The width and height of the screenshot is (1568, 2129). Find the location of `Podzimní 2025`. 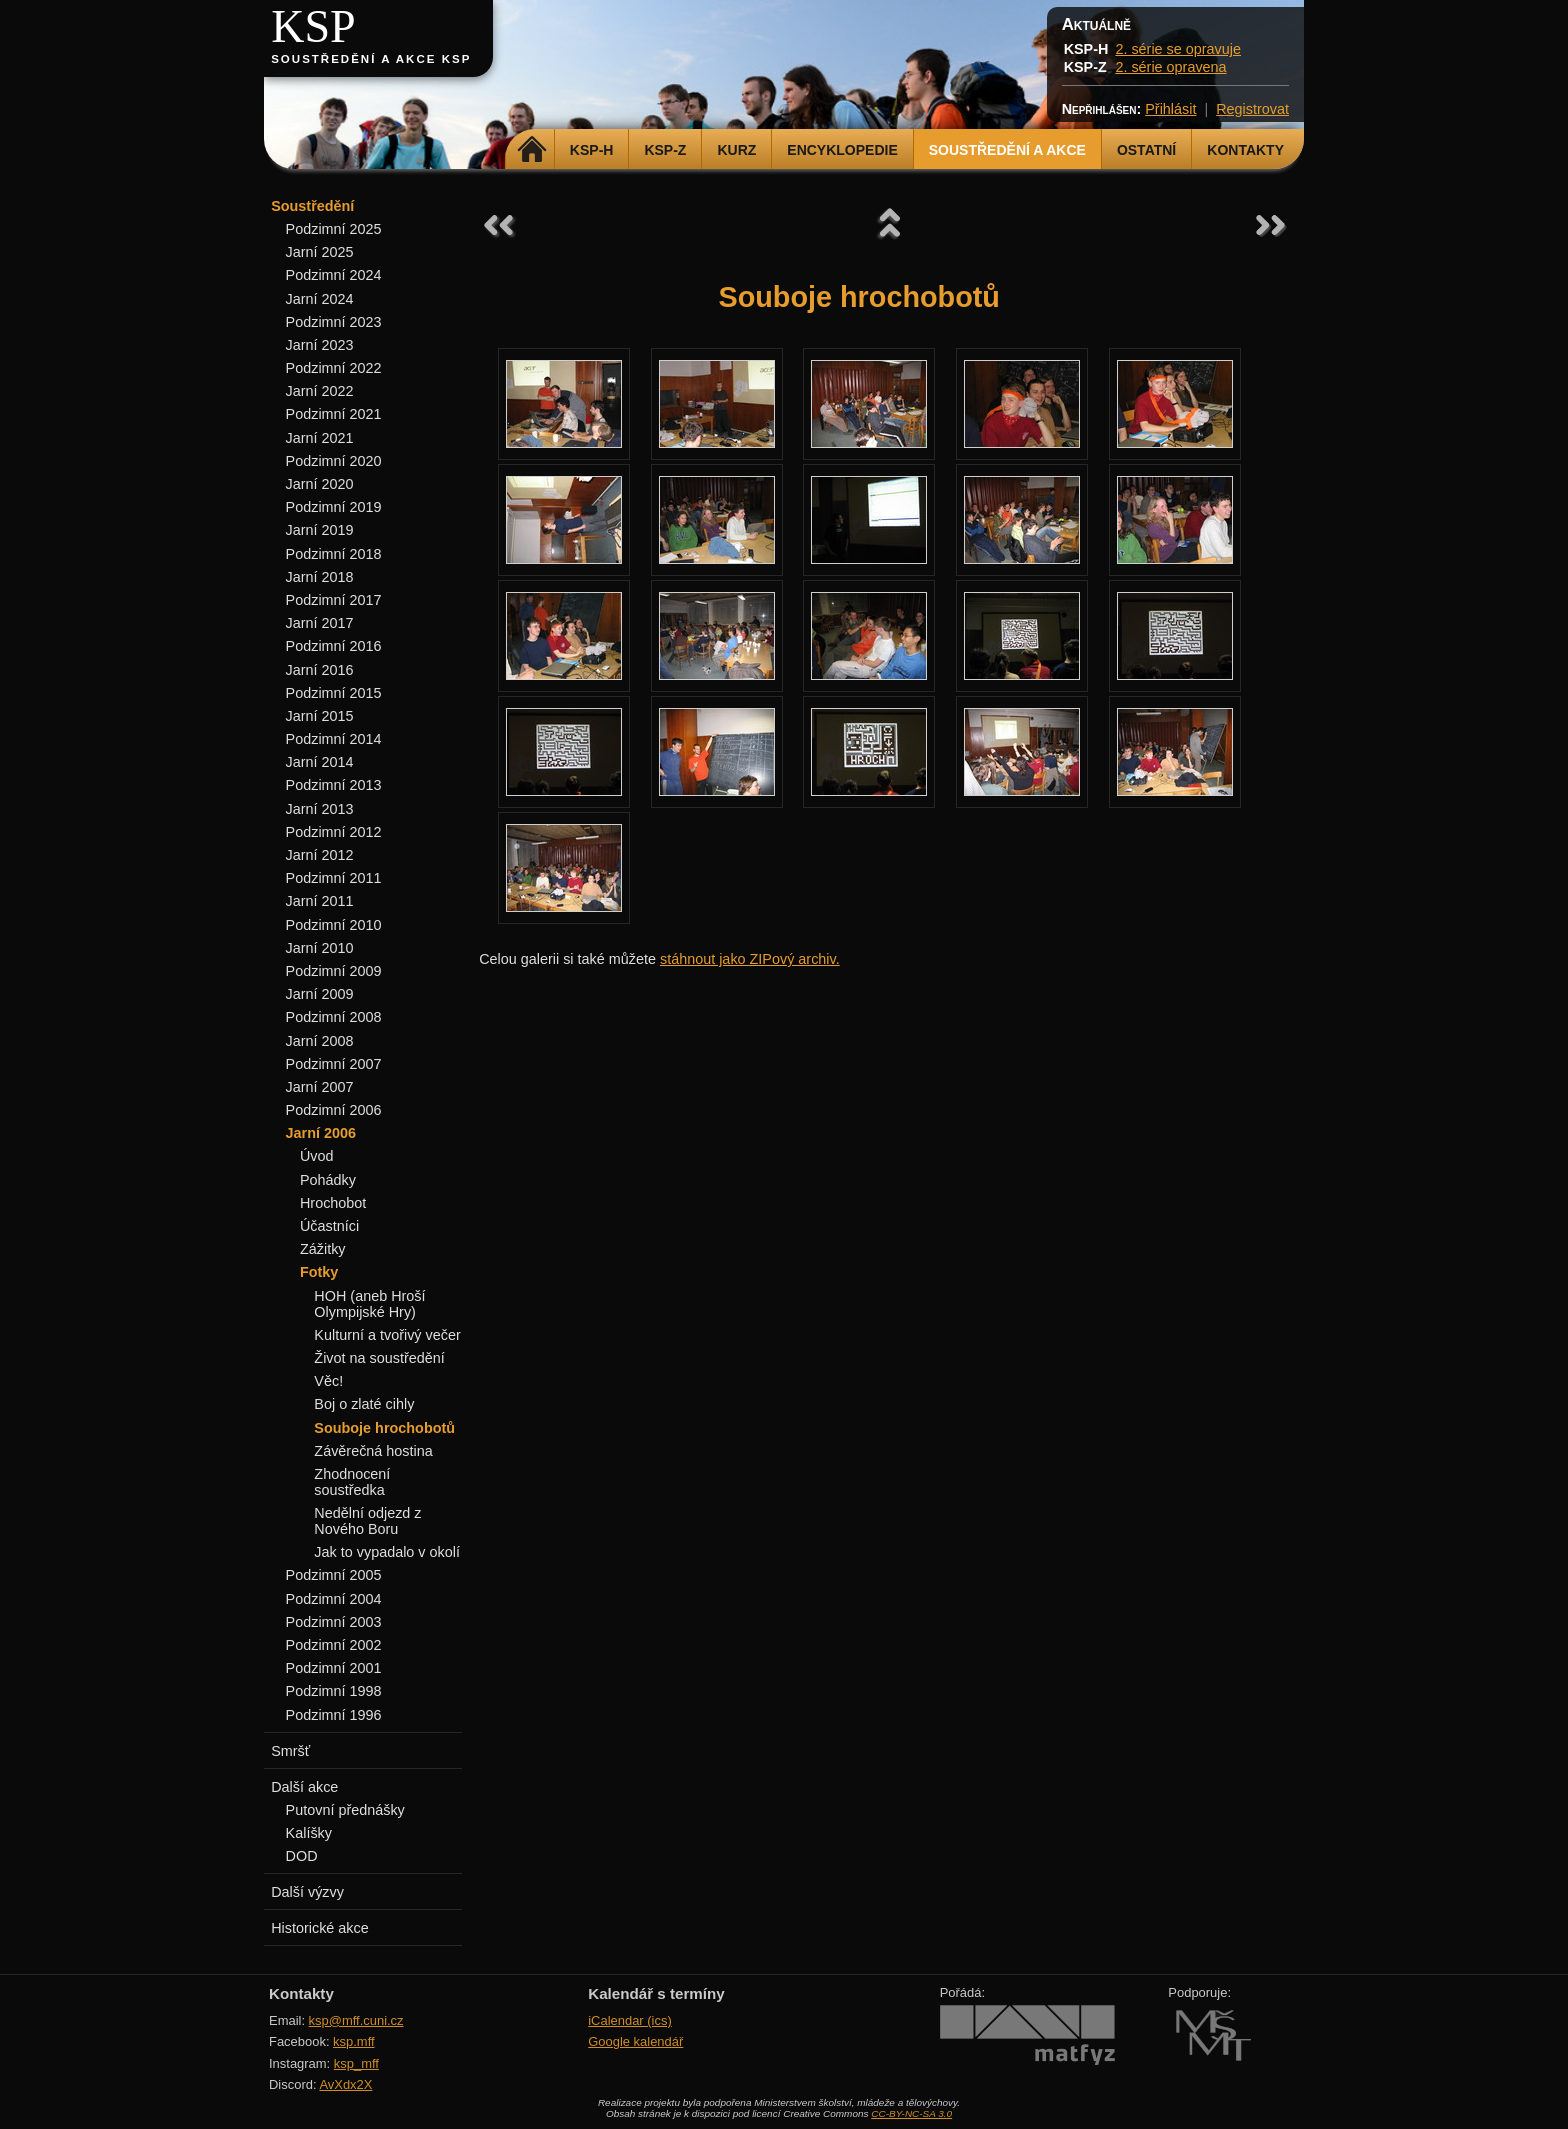

Podzimní 2025 is located at coordinates (334, 229).